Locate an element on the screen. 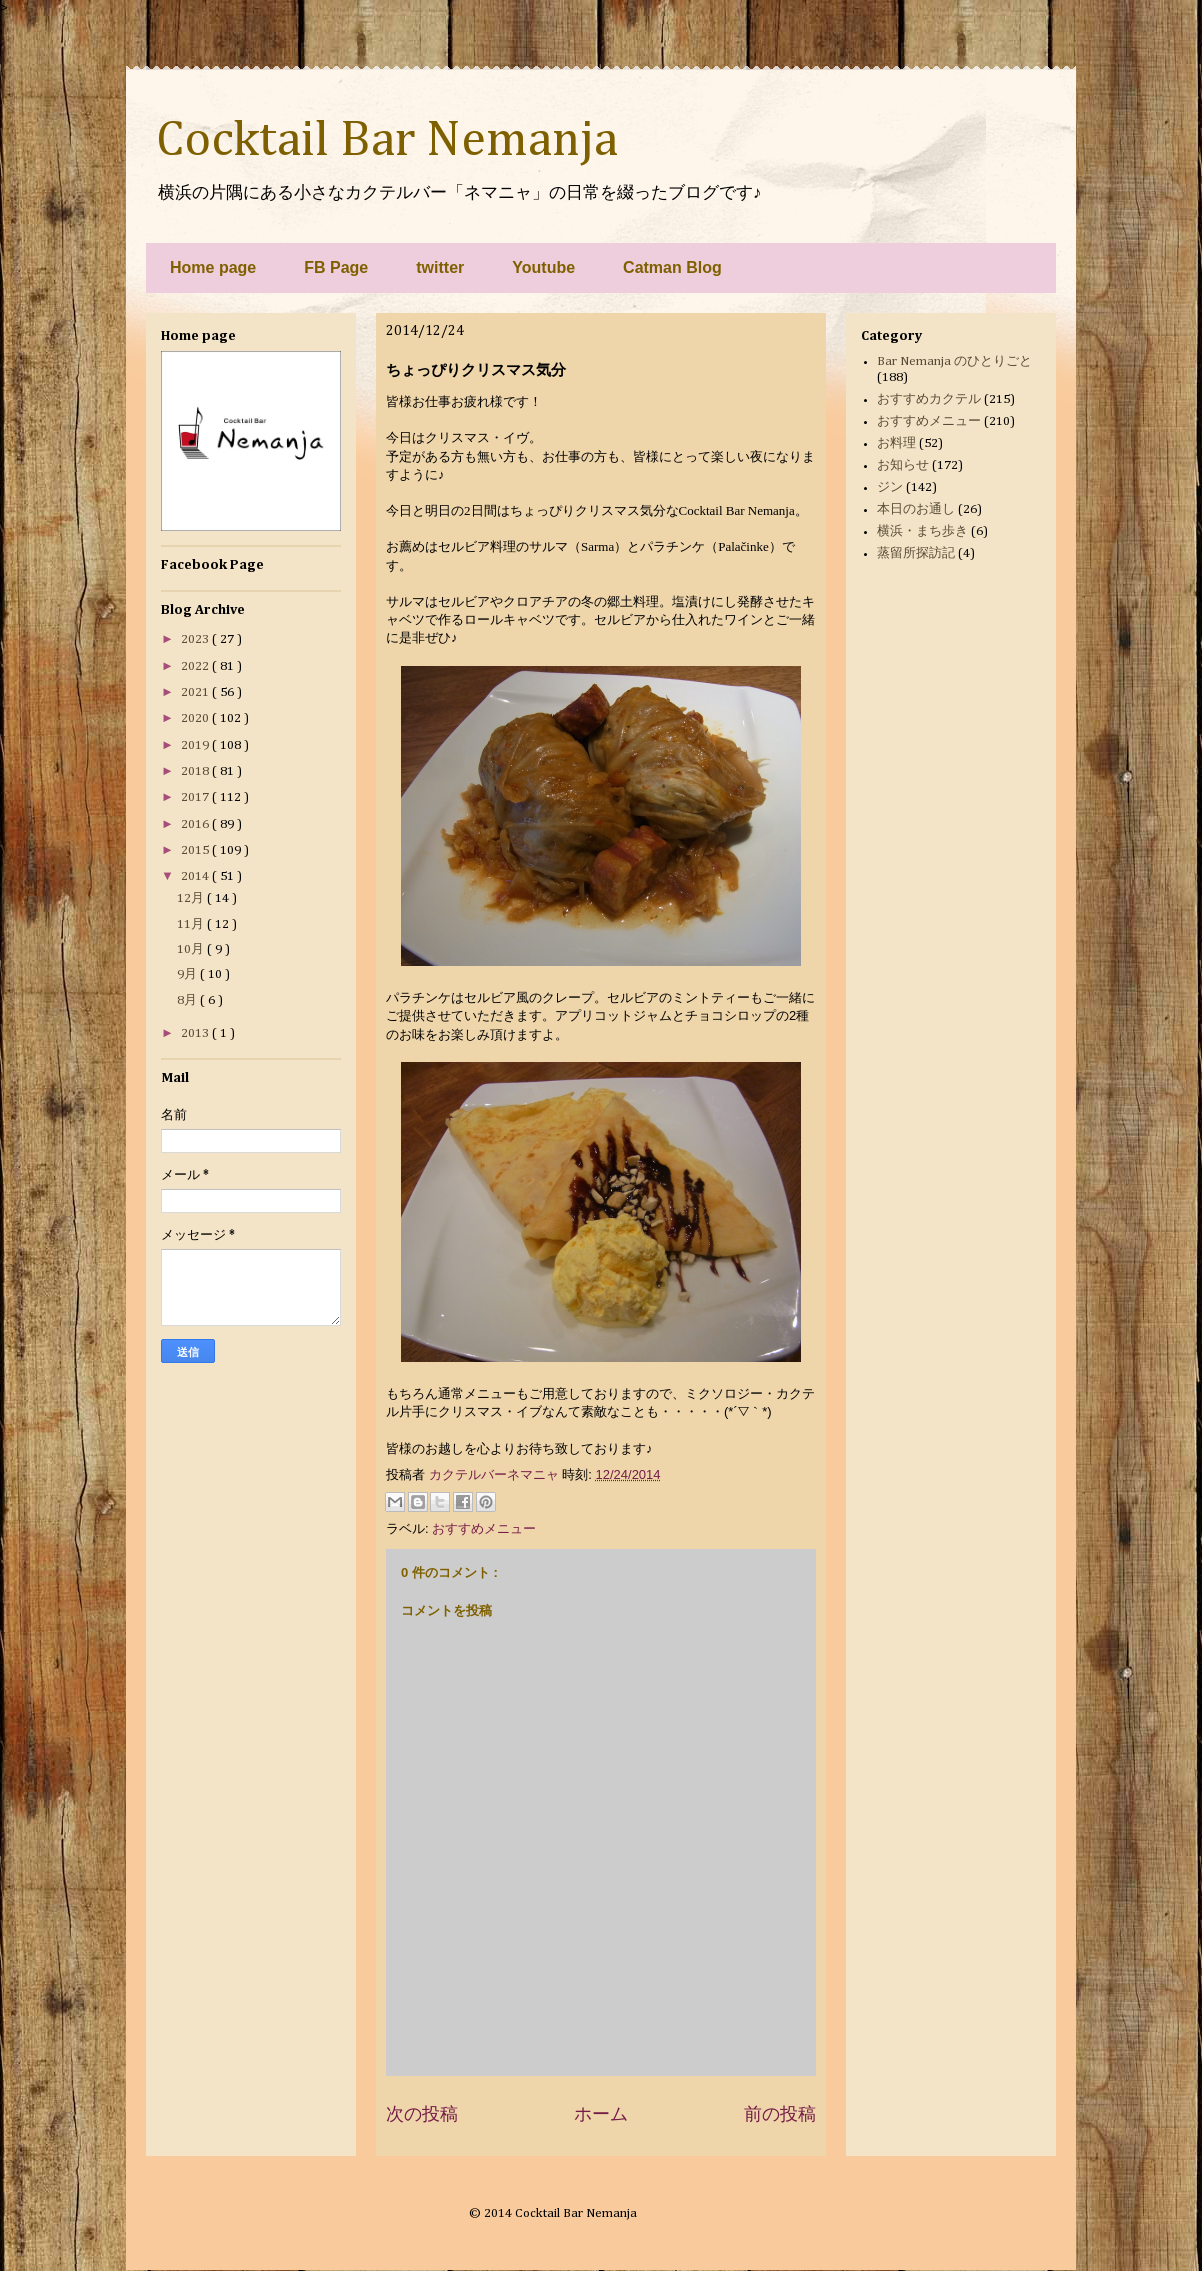  おすすめカクテル is located at coordinates (929, 399).